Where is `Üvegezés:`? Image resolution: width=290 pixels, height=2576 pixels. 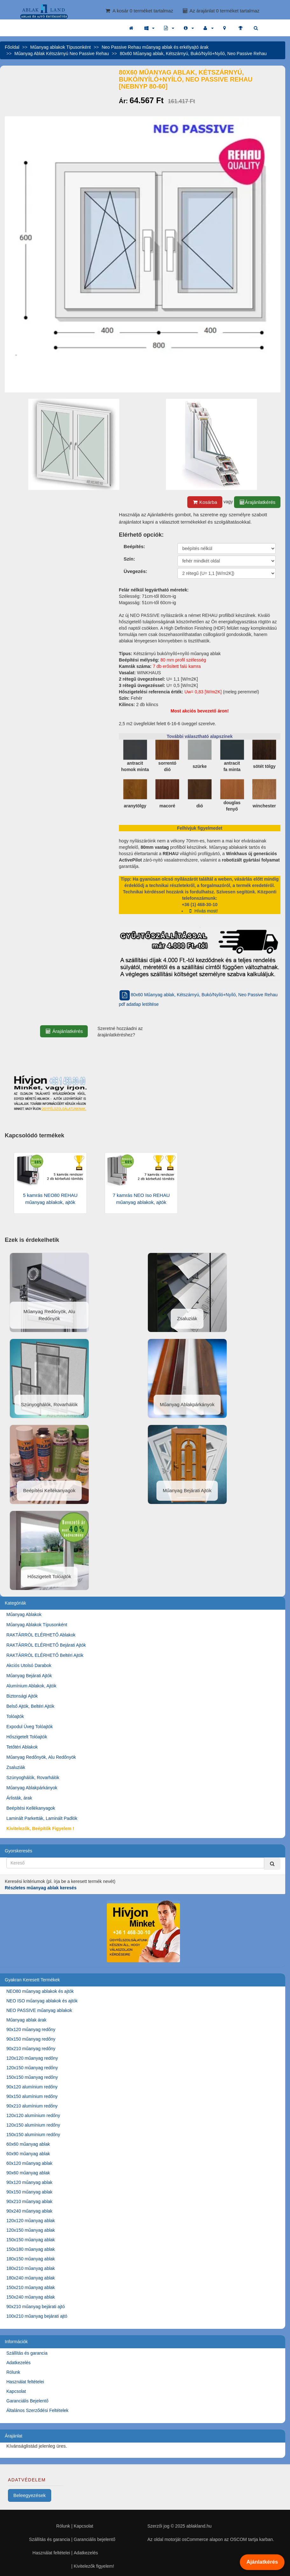 Üvegezés: is located at coordinates (135, 571).